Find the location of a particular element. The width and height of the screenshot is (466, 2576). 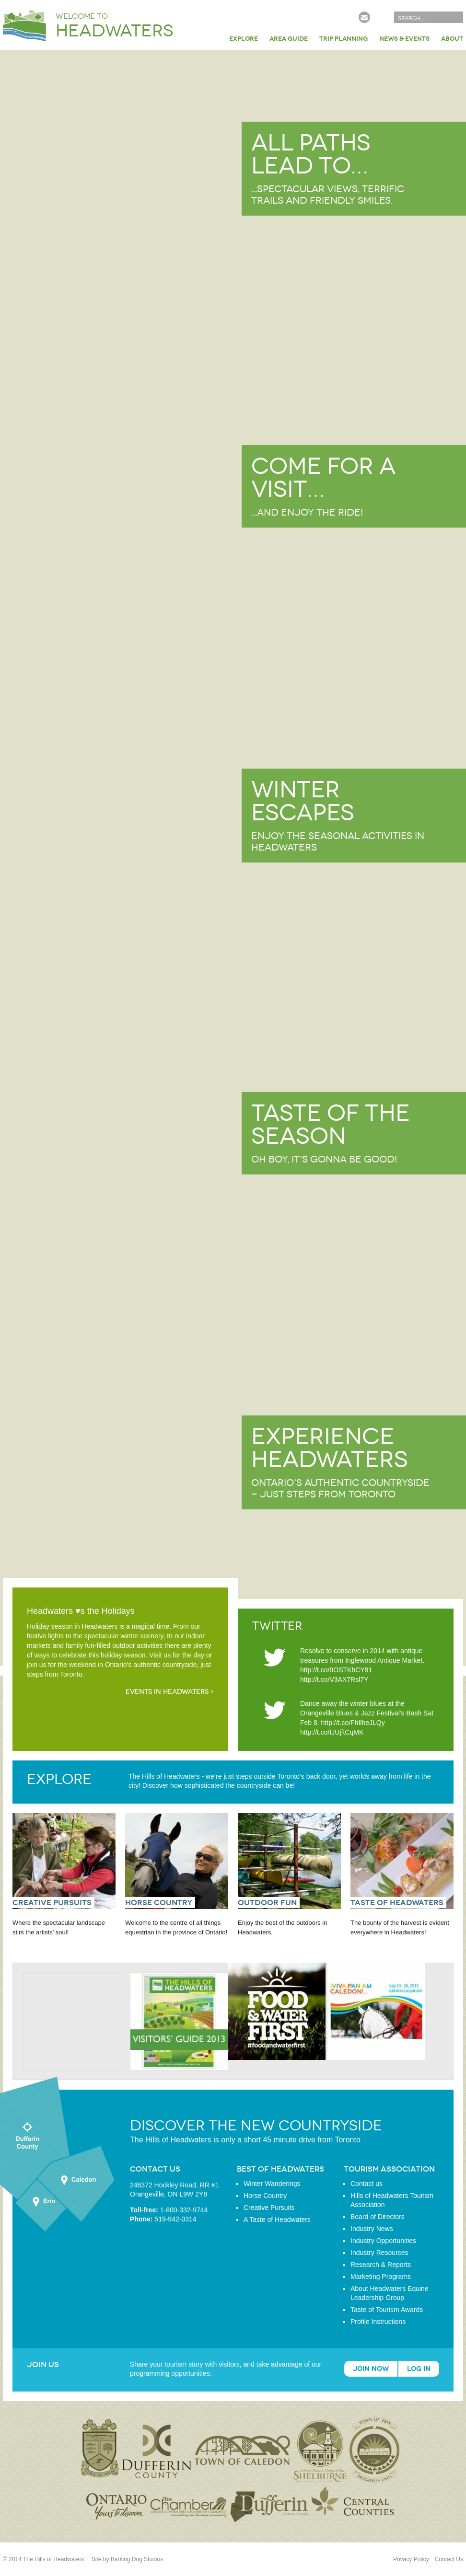

Trip Planning is located at coordinates (343, 39).